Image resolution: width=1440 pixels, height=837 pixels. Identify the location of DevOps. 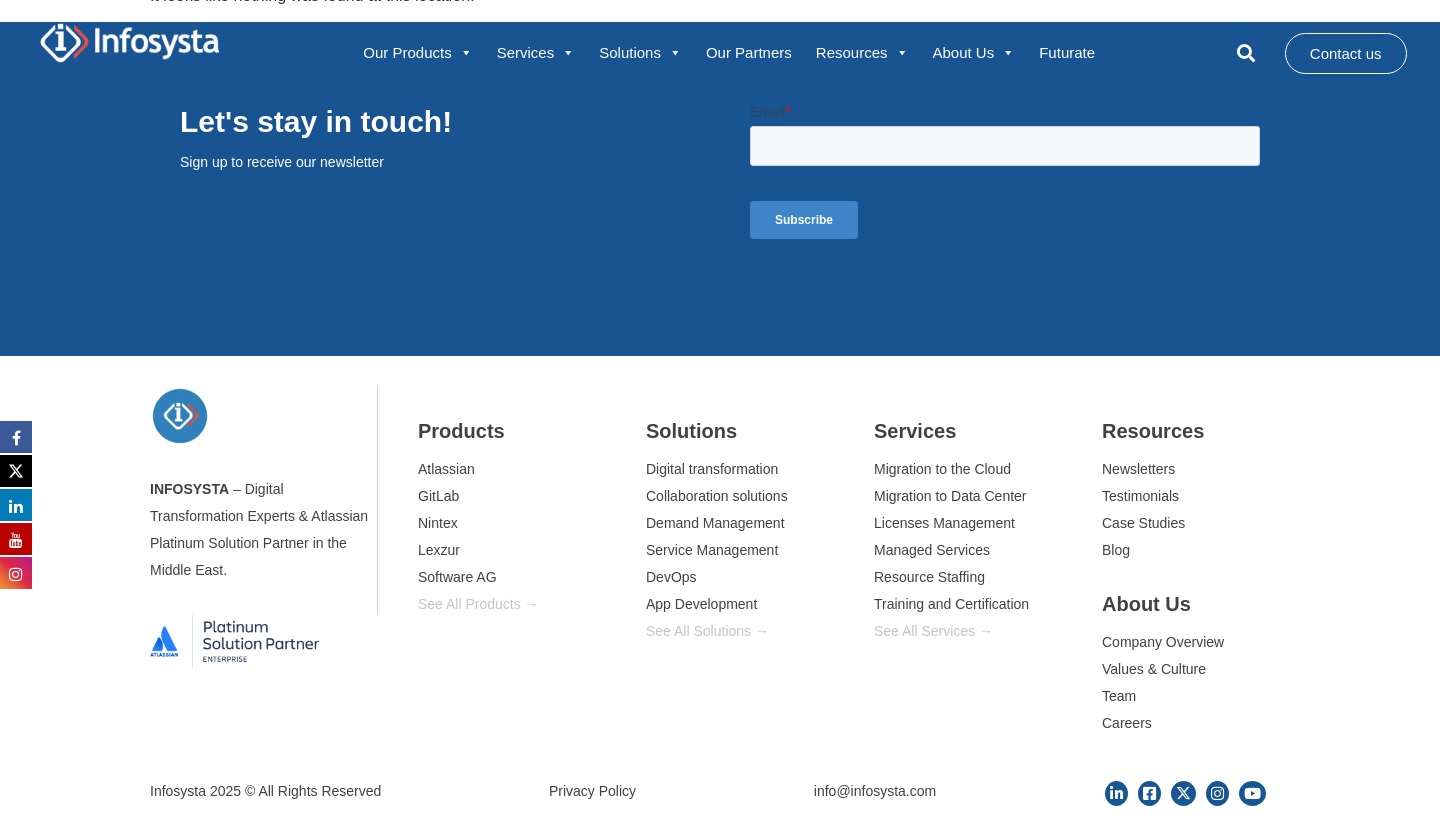
(671, 577).